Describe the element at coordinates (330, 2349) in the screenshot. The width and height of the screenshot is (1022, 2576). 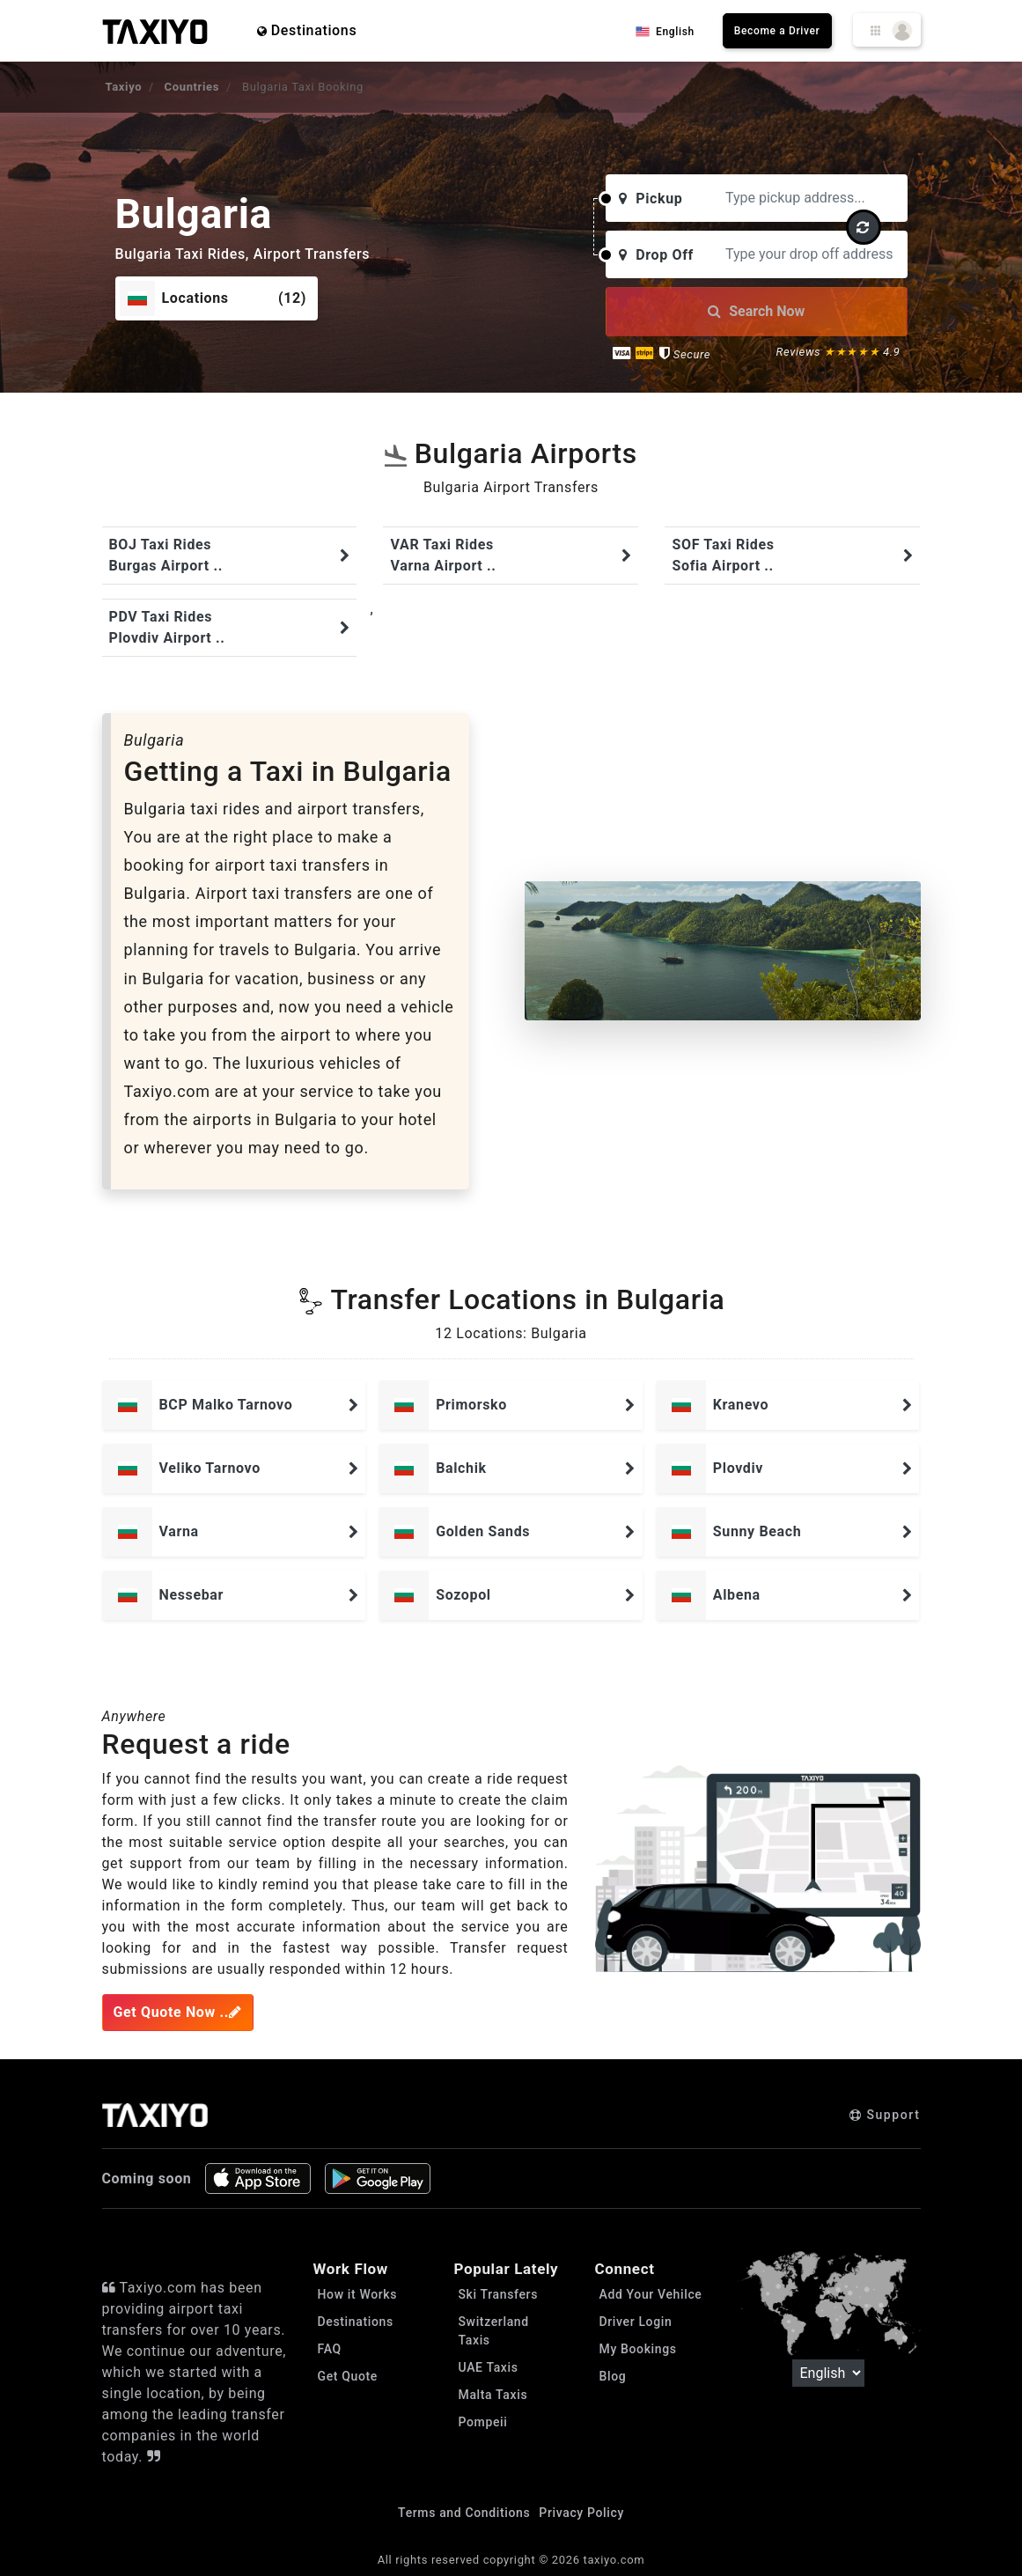
I see `FAQ` at that location.